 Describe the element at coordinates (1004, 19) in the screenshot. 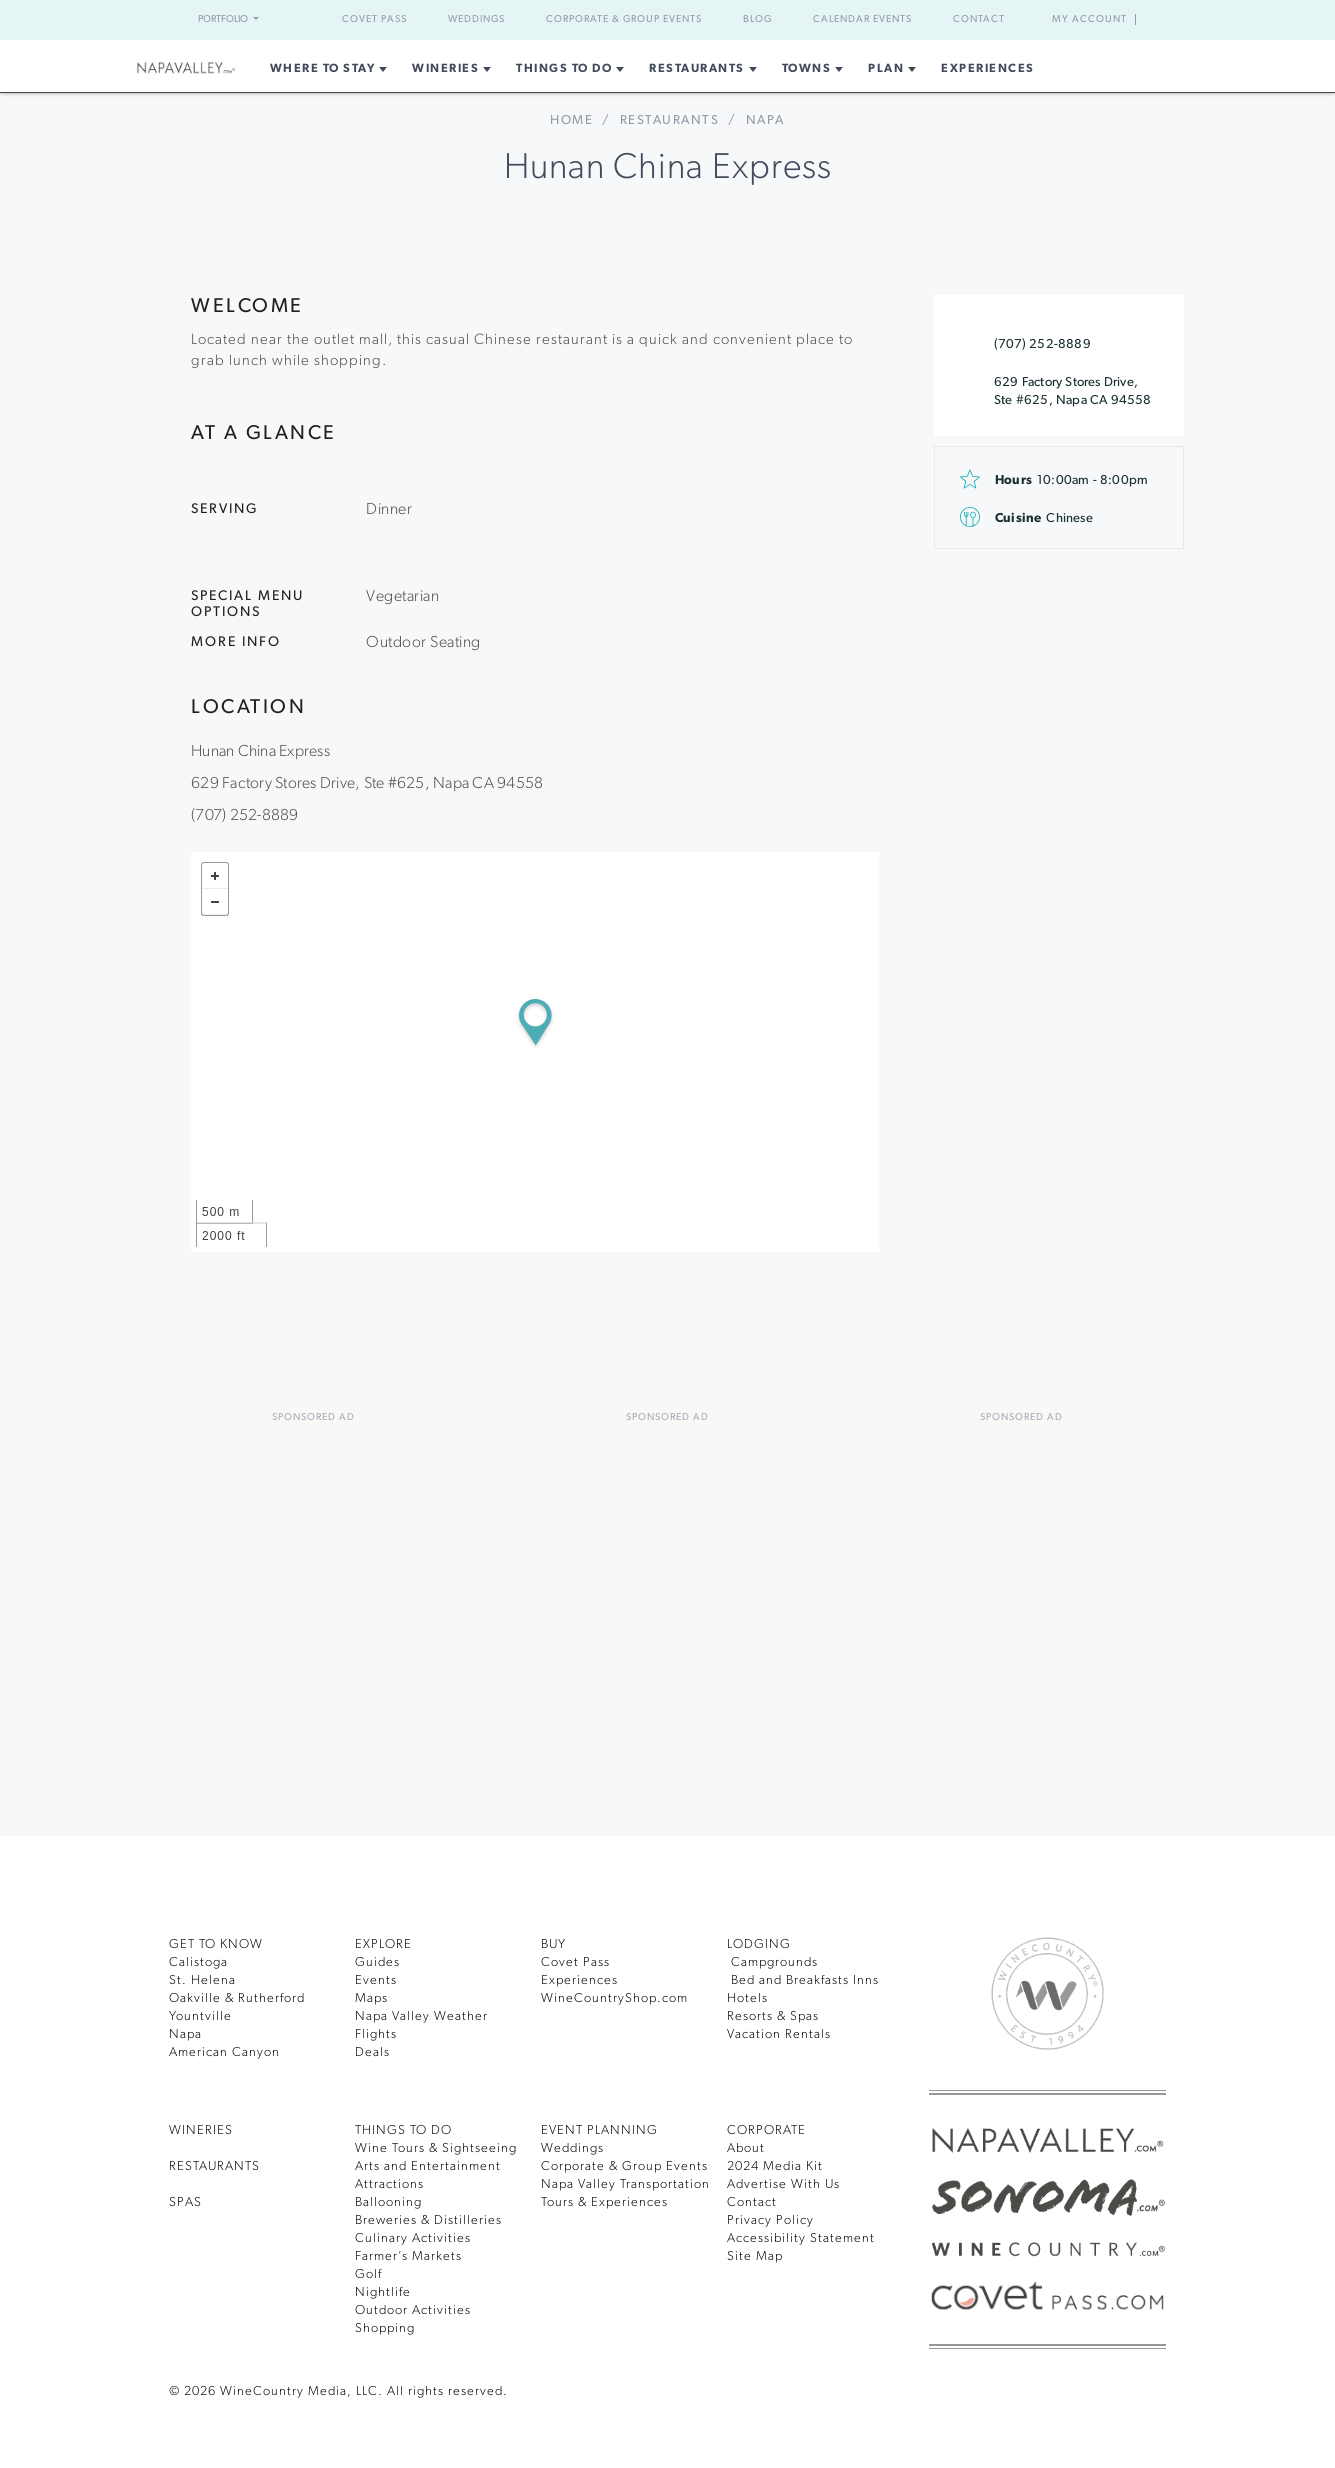

I see `Contact` at that location.